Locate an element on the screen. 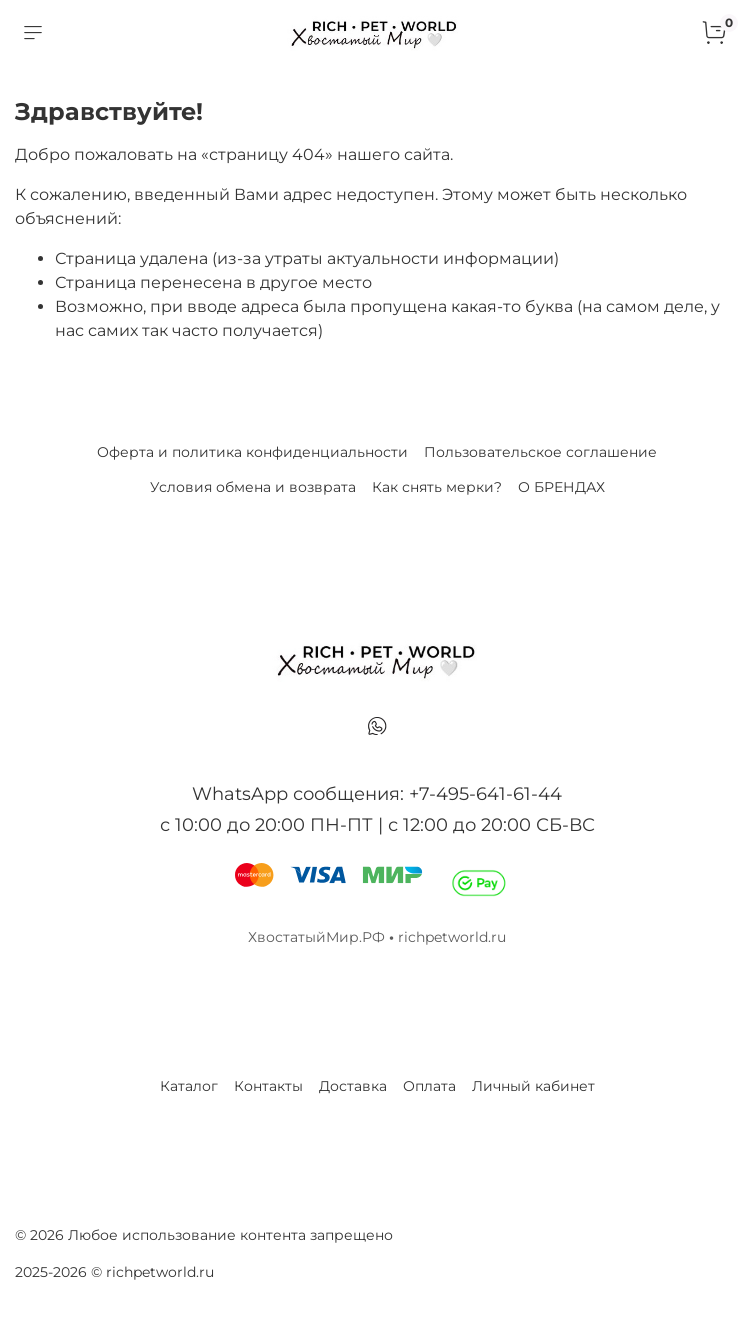 The width and height of the screenshot is (754, 1344). Доставка is located at coordinates (353, 1086).